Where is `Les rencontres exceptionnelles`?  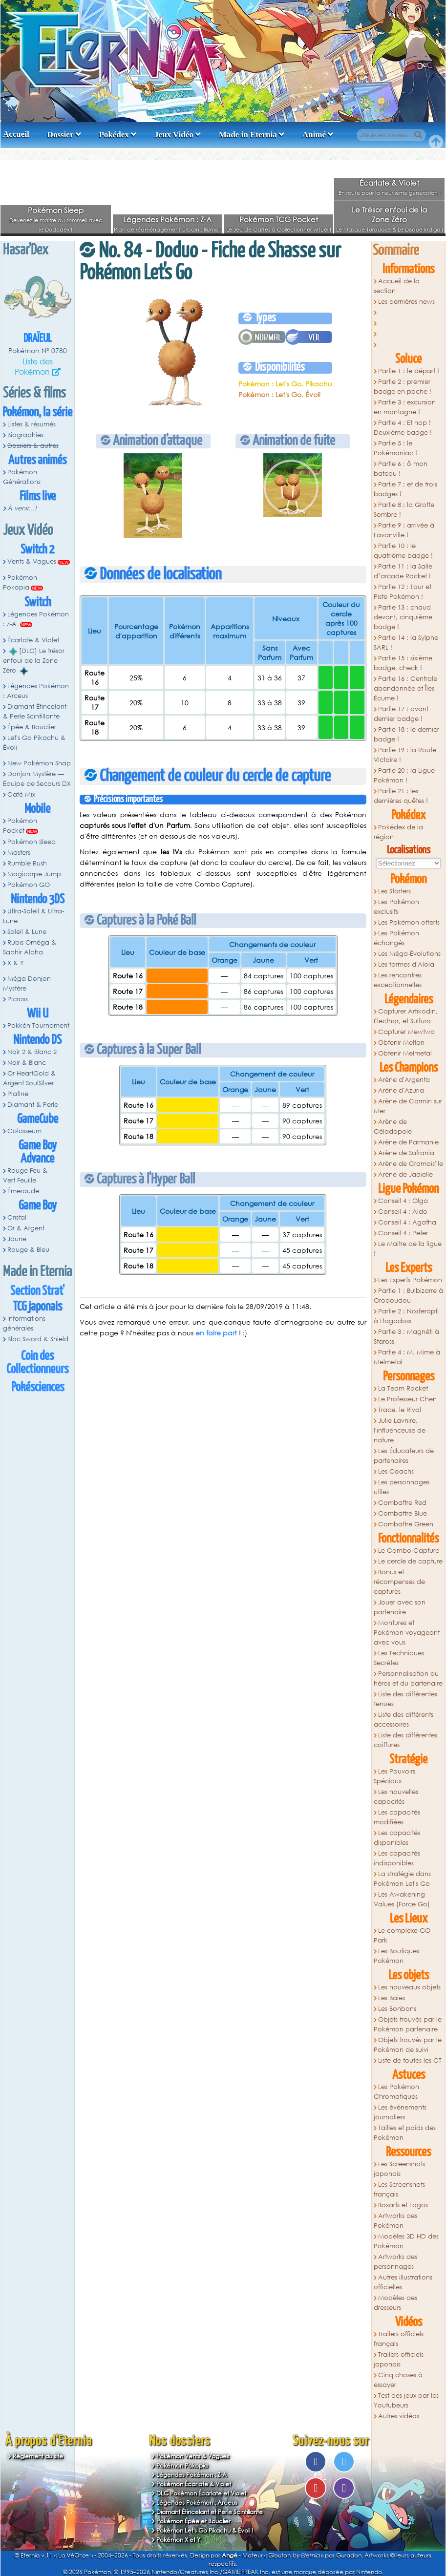
Les rencontres exceptionnelles is located at coordinates (398, 980).